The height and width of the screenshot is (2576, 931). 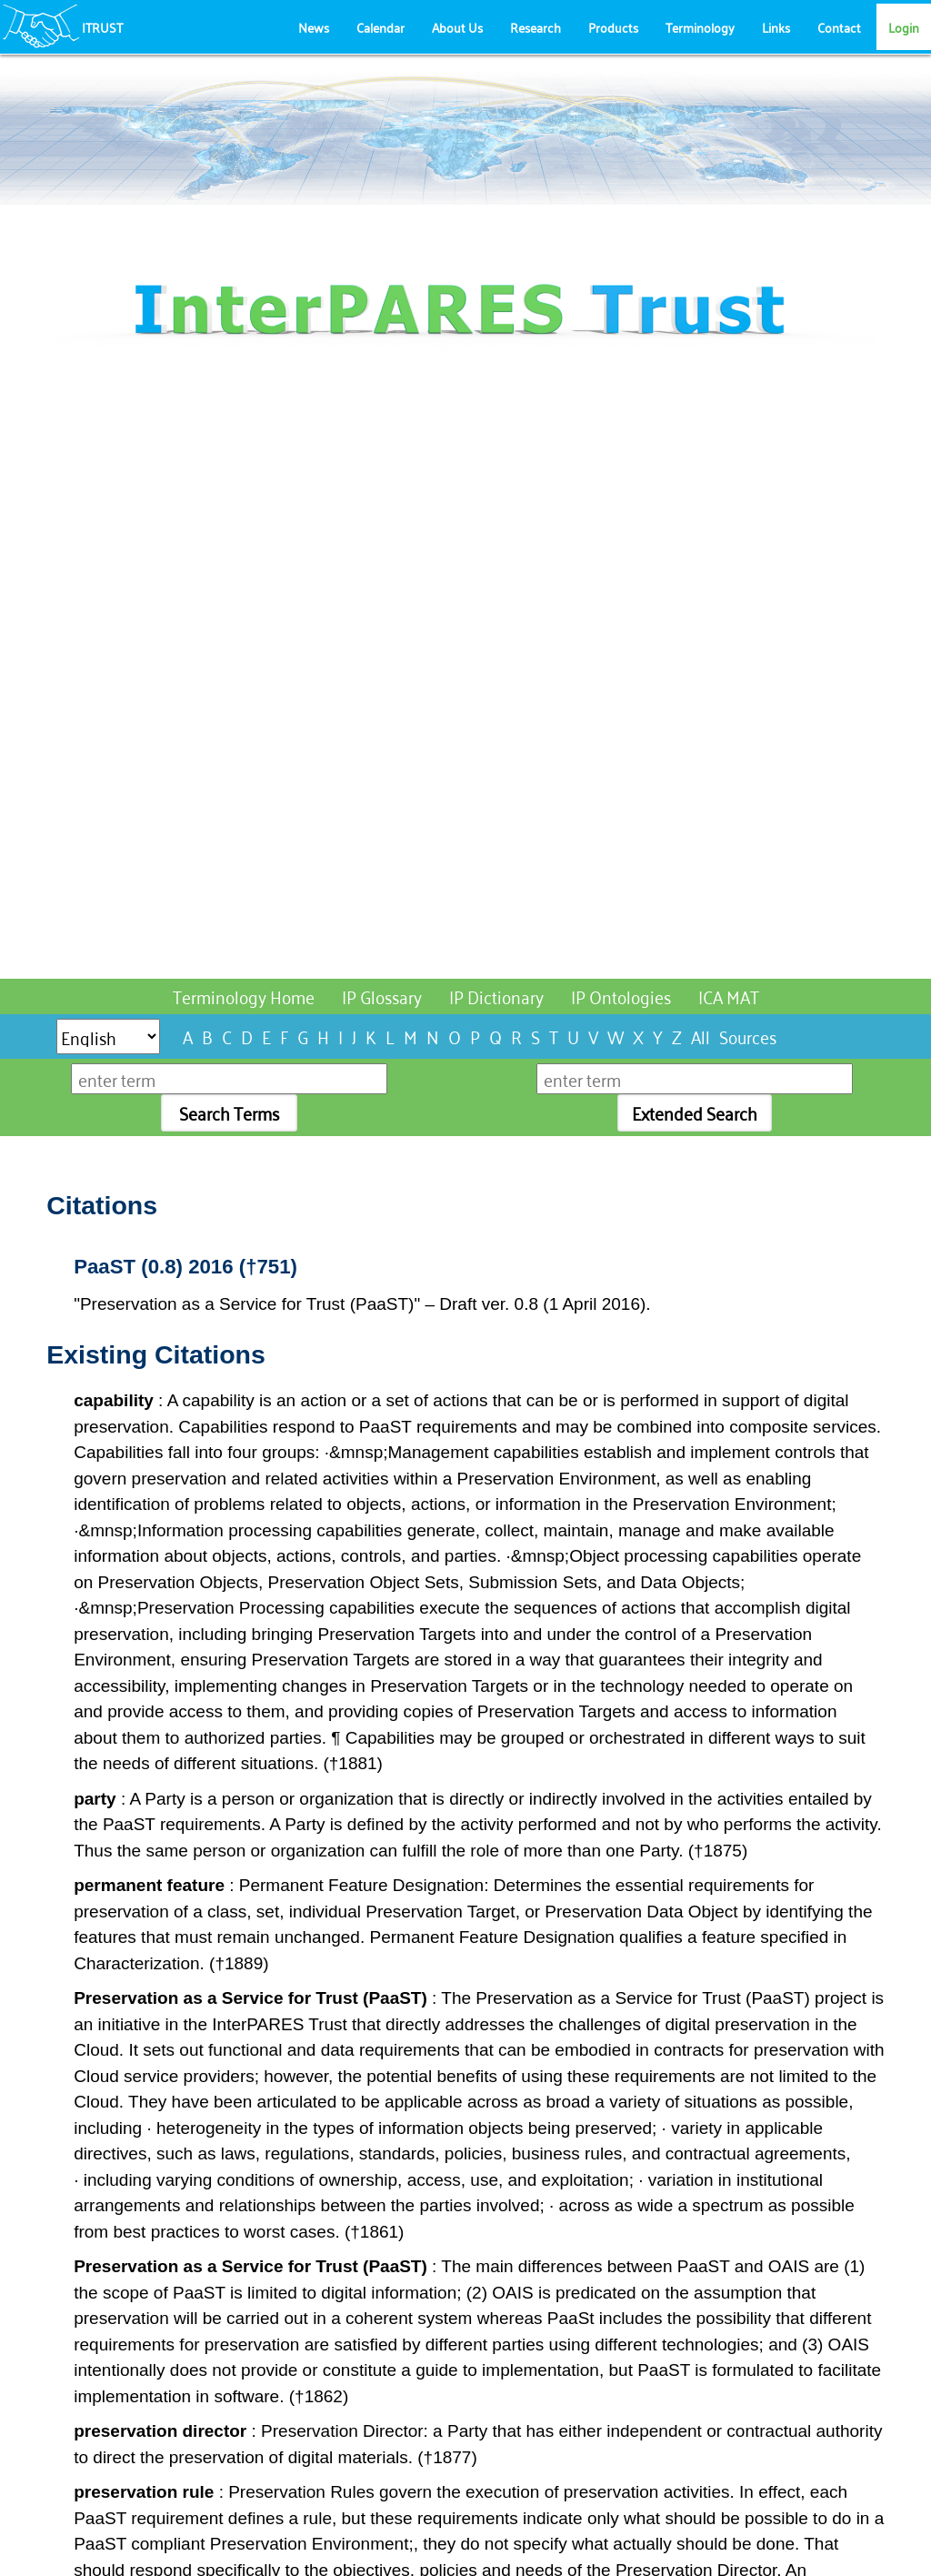 What do you see at coordinates (496, 995) in the screenshot?
I see `IP Dictionary` at bounding box center [496, 995].